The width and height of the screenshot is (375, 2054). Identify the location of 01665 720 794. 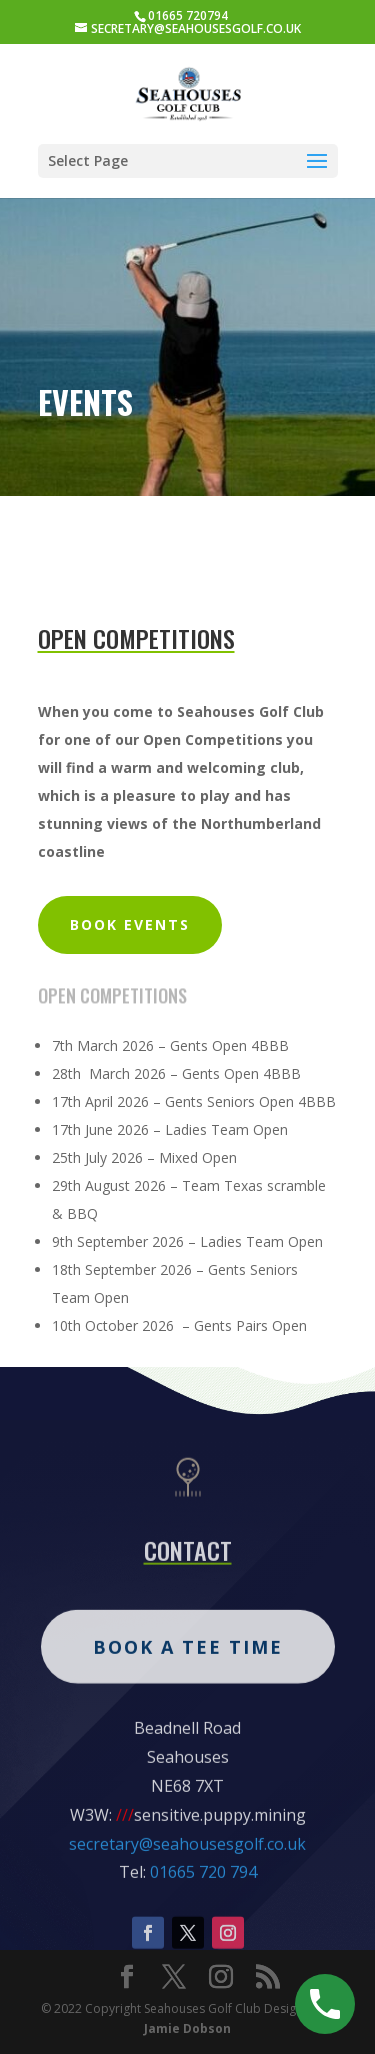
(203, 1934).